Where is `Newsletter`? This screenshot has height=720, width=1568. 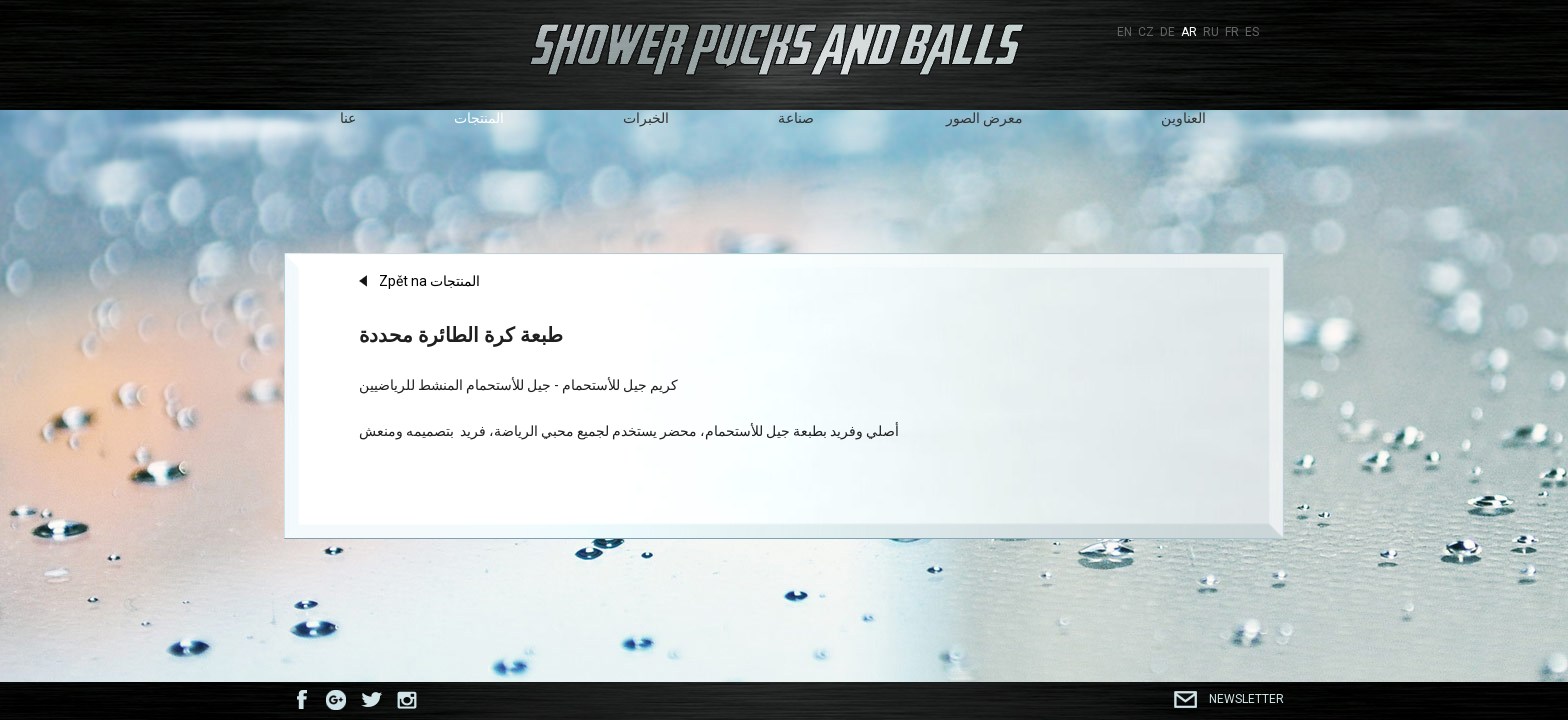 Newsletter is located at coordinates (1246, 699).